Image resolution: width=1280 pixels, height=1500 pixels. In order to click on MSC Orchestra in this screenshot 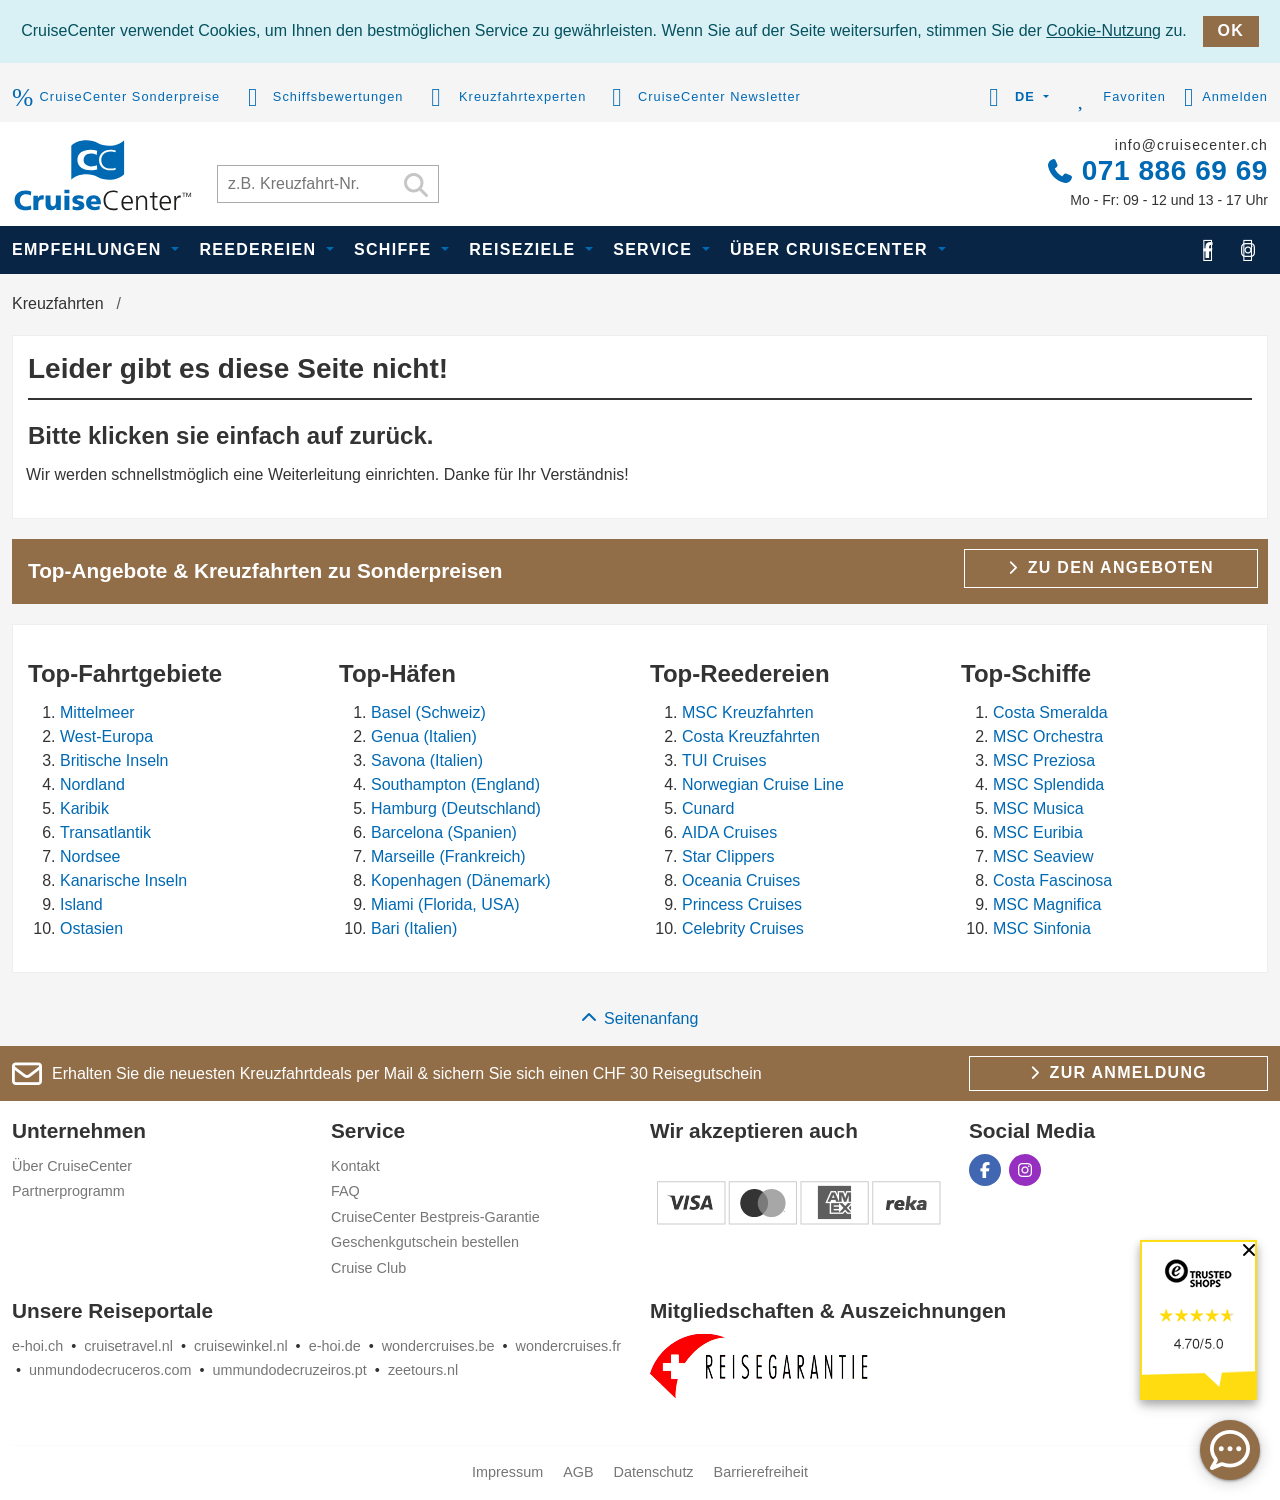, I will do `click(1048, 736)`.